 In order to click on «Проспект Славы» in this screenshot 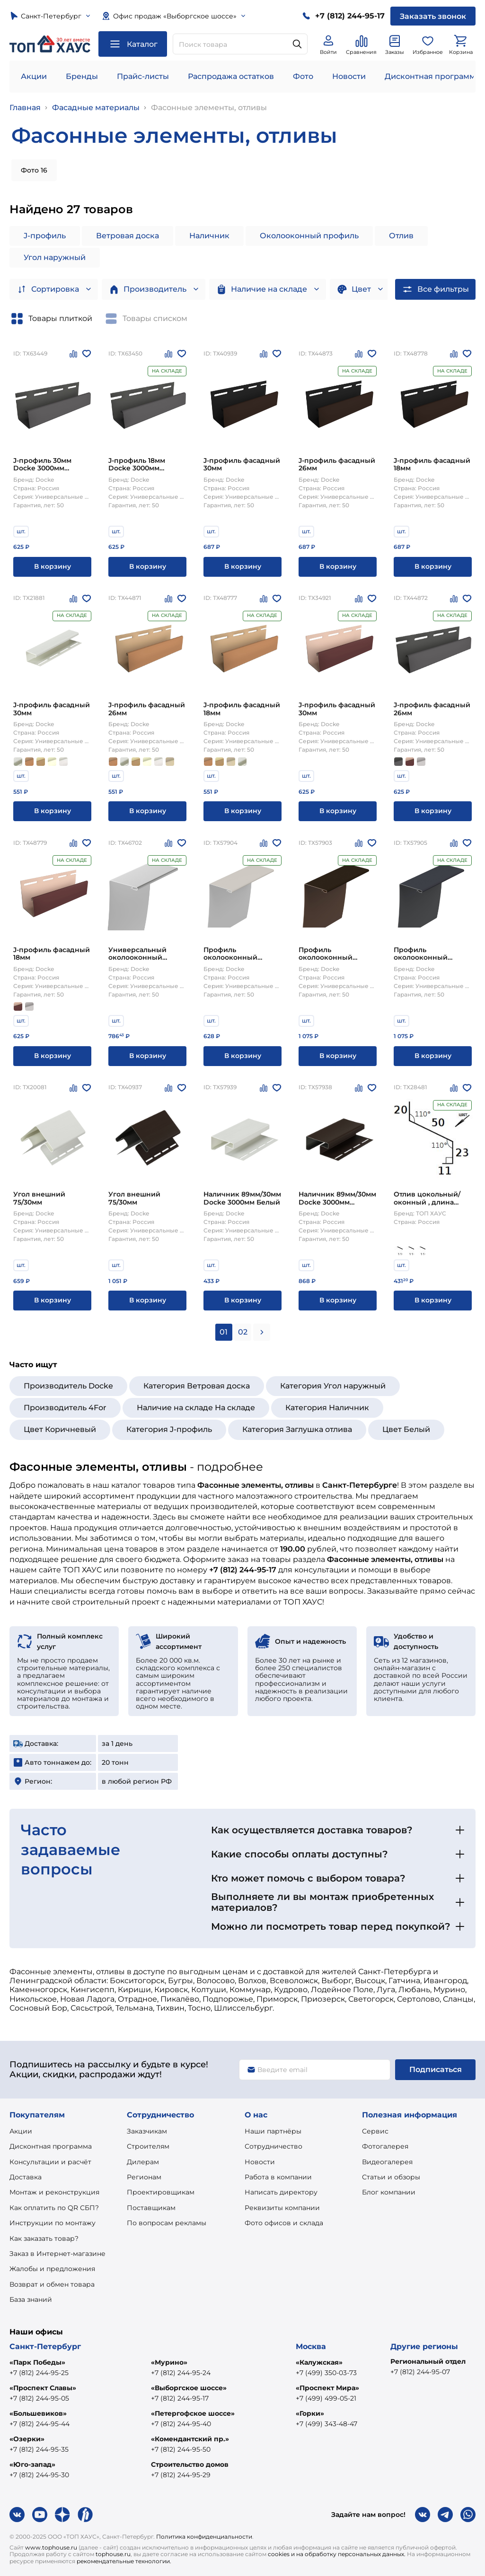, I will do `click(42, 2388)`.